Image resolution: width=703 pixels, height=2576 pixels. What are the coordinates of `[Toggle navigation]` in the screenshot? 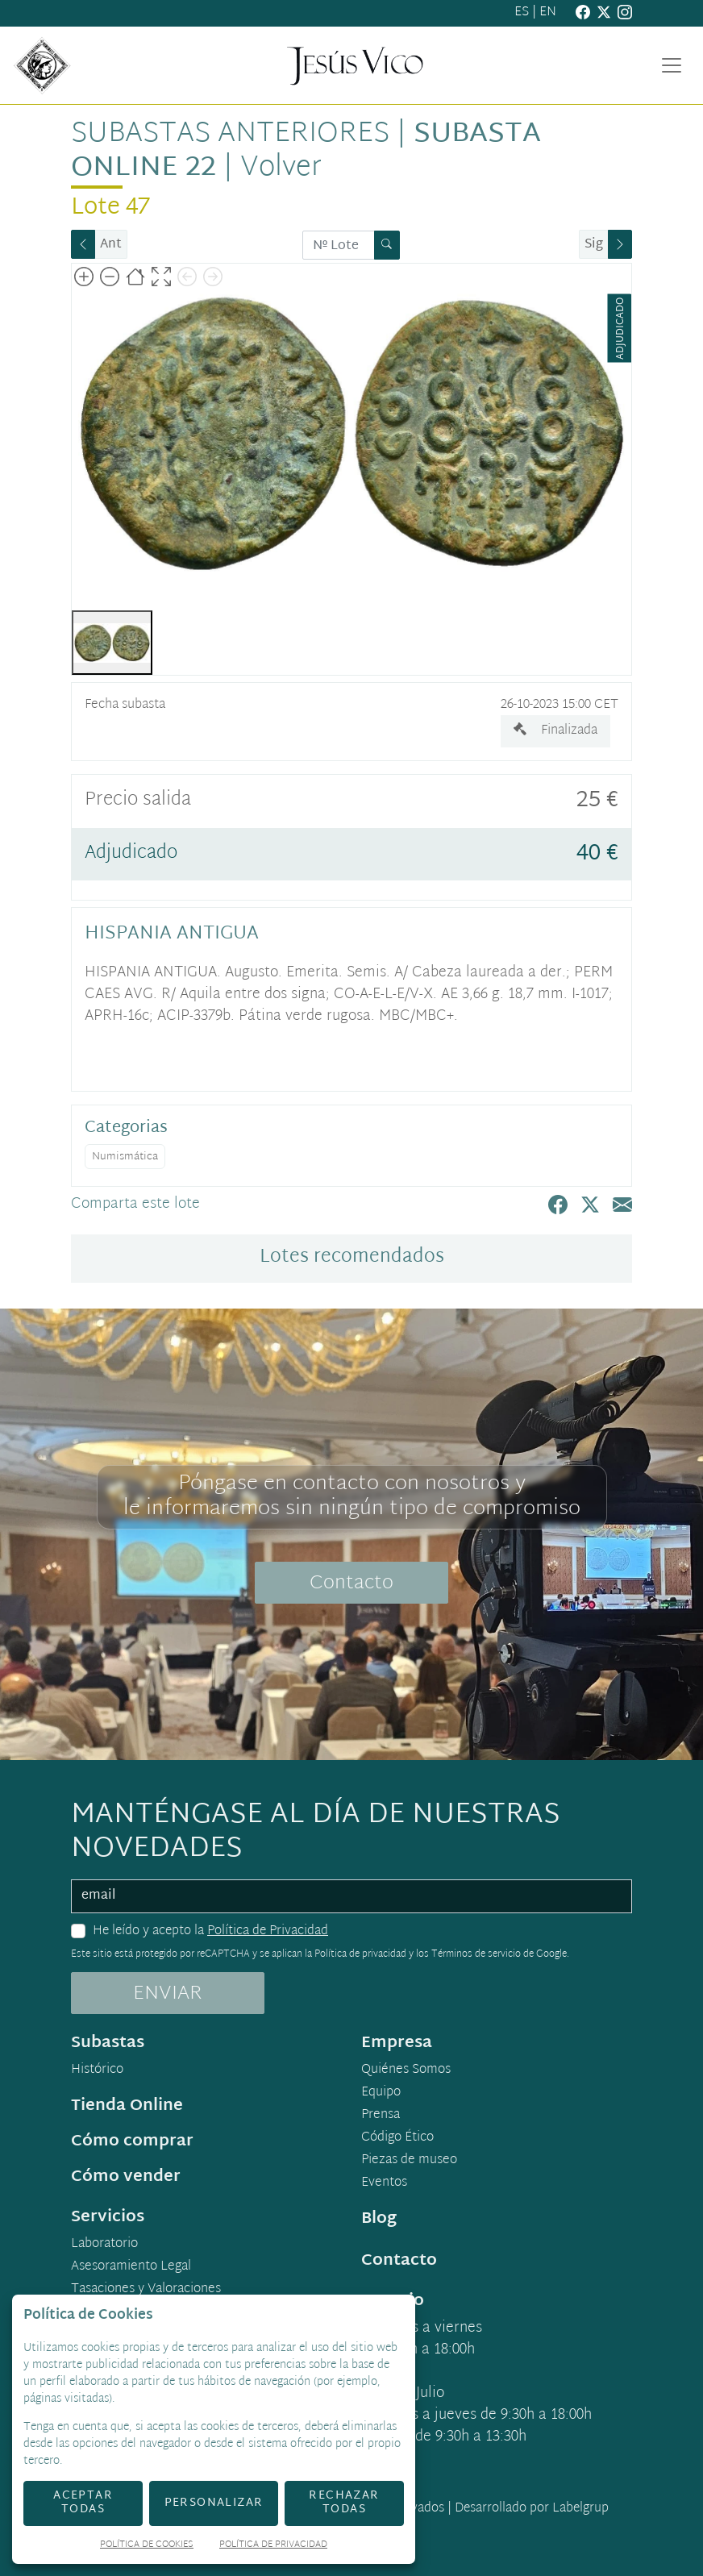 It's located at (671, 65).